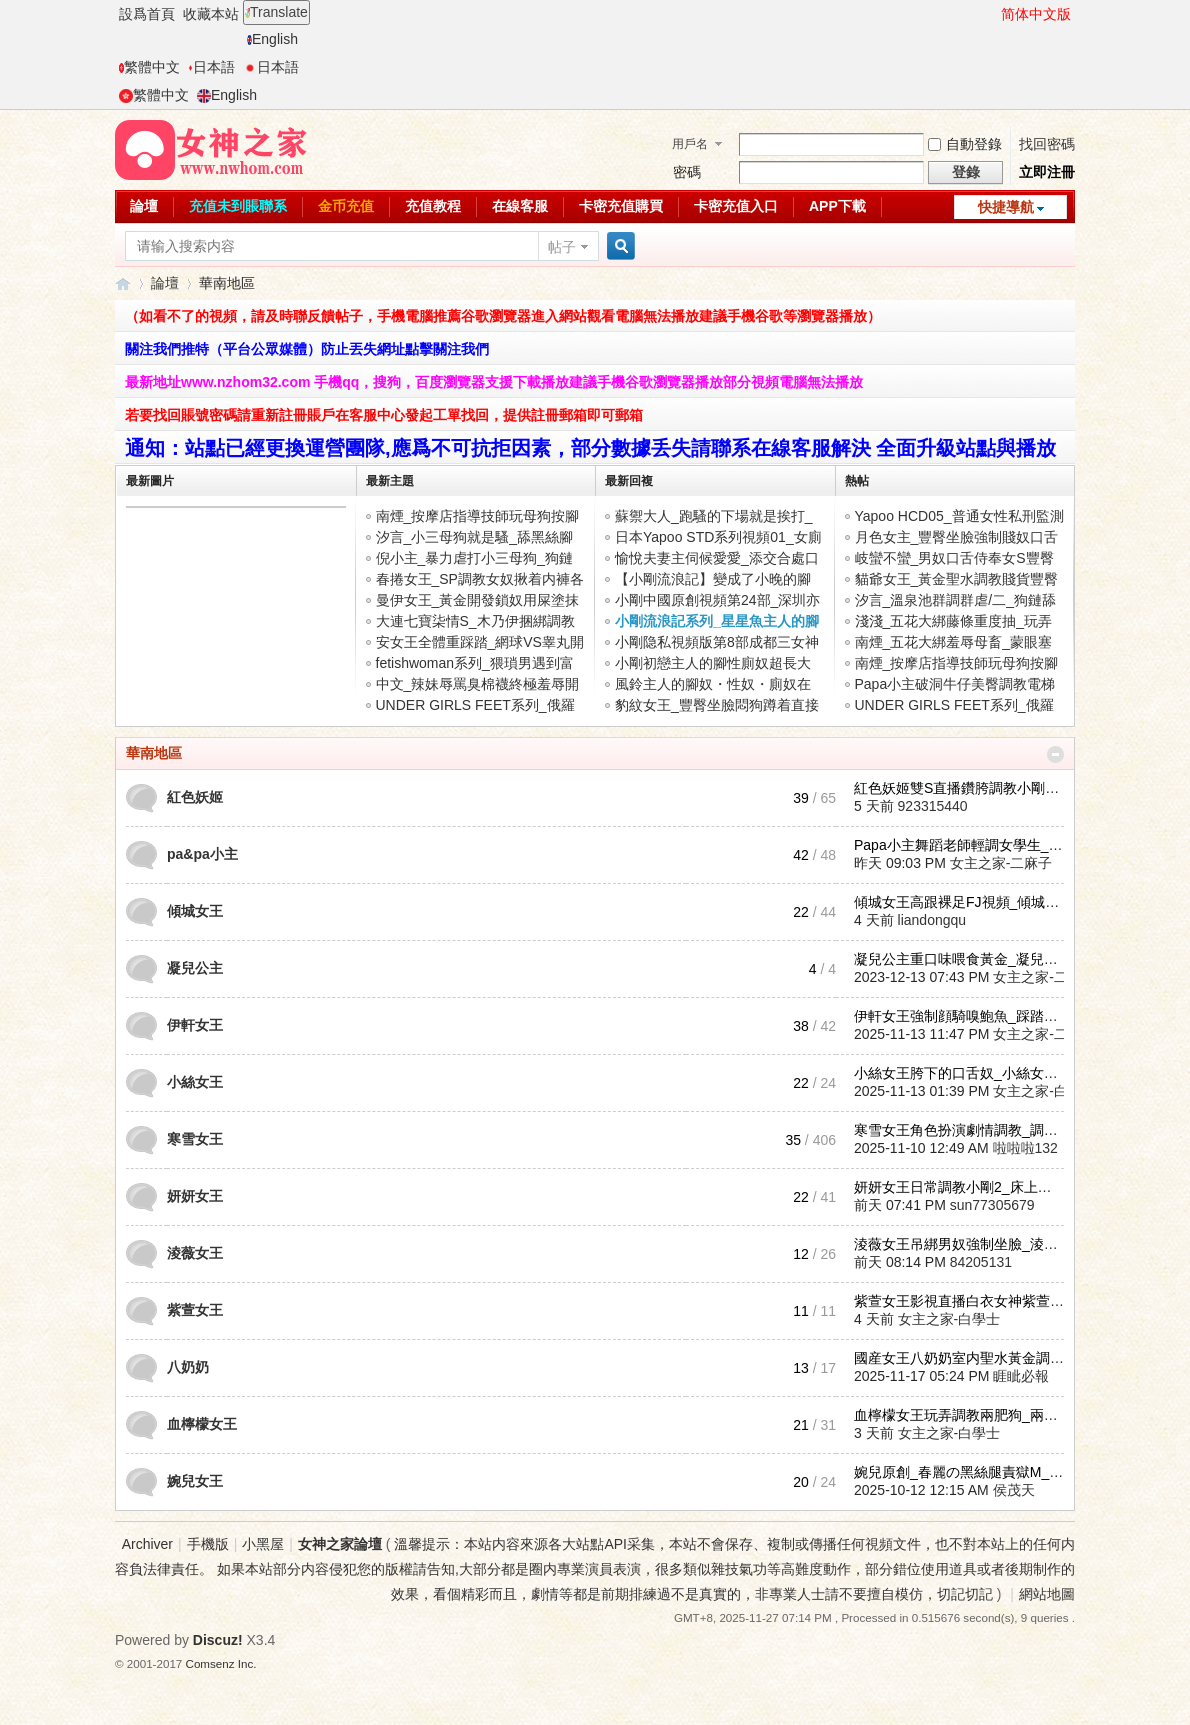 The width and height of the screenshot is (1190, 1725). What do you see at coordinates (690, 144) in the screenshot?
I see `用戶名` at bounding box center [690, 144].